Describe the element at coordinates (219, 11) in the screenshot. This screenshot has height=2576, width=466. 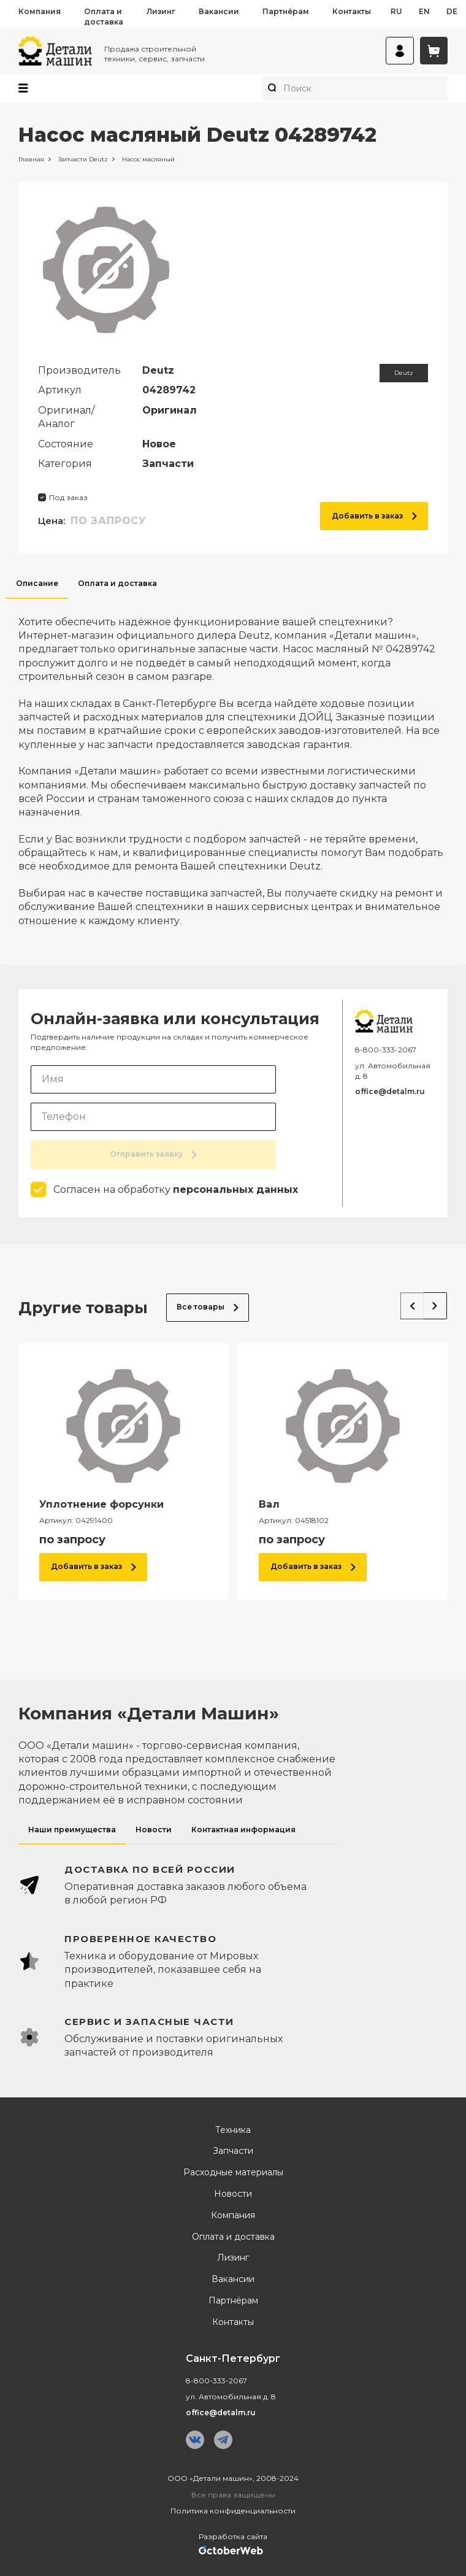
I see `Вакансии` at that location.